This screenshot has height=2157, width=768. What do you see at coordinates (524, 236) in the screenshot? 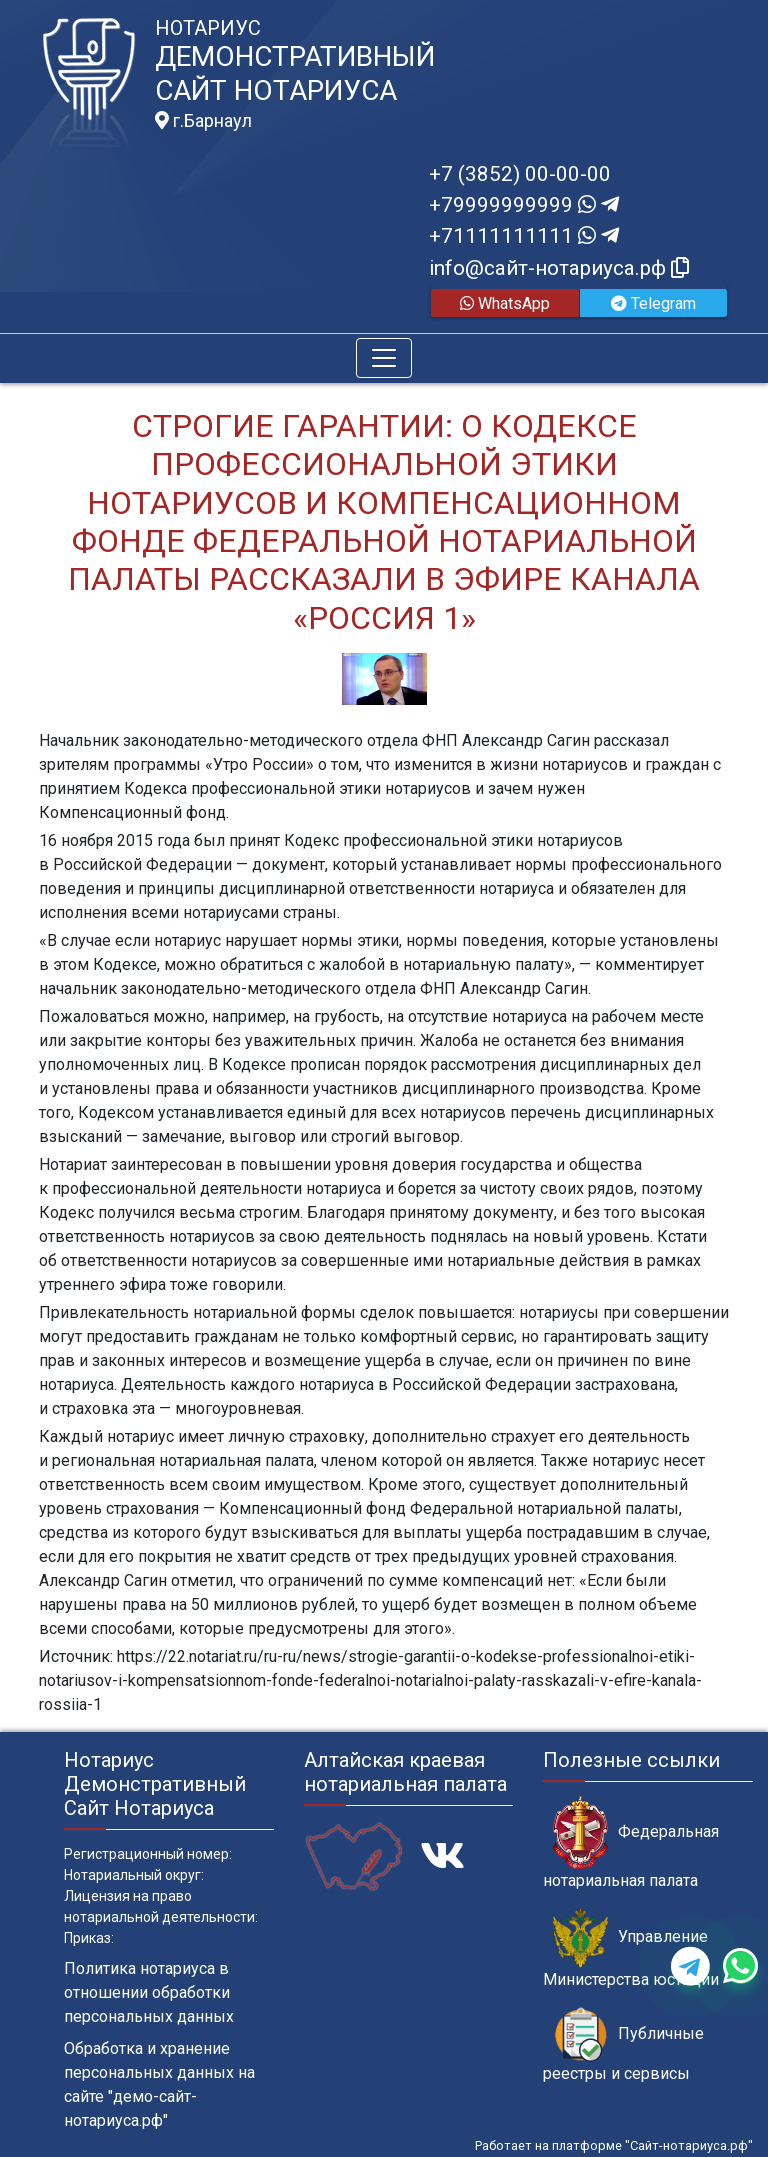
I see `+71111111111` at bounding box center [524, 236].